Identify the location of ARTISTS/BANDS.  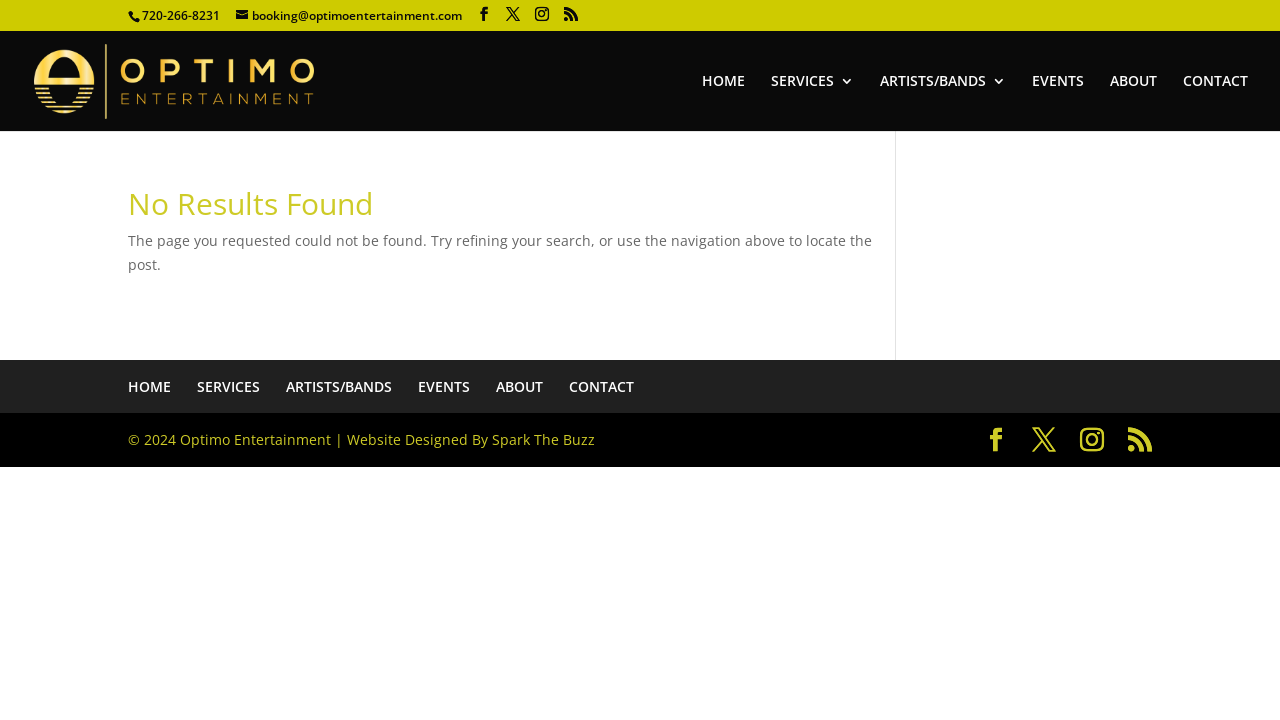
(933, 82).